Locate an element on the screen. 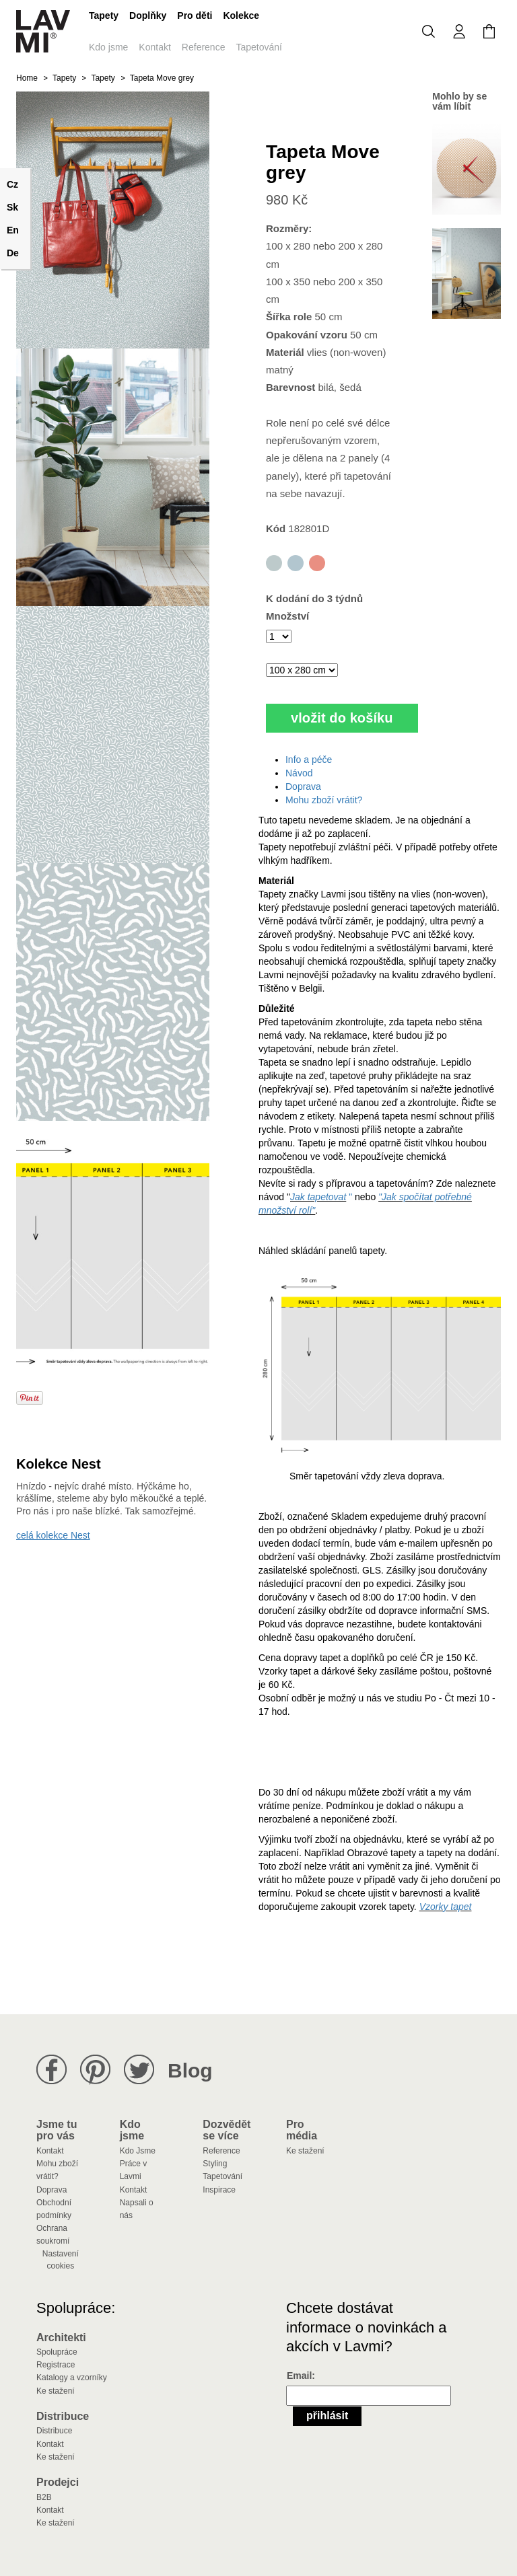 This screenshot has width=517, height=2576. Tapeta Move grey is located at coordinates (274, 563).